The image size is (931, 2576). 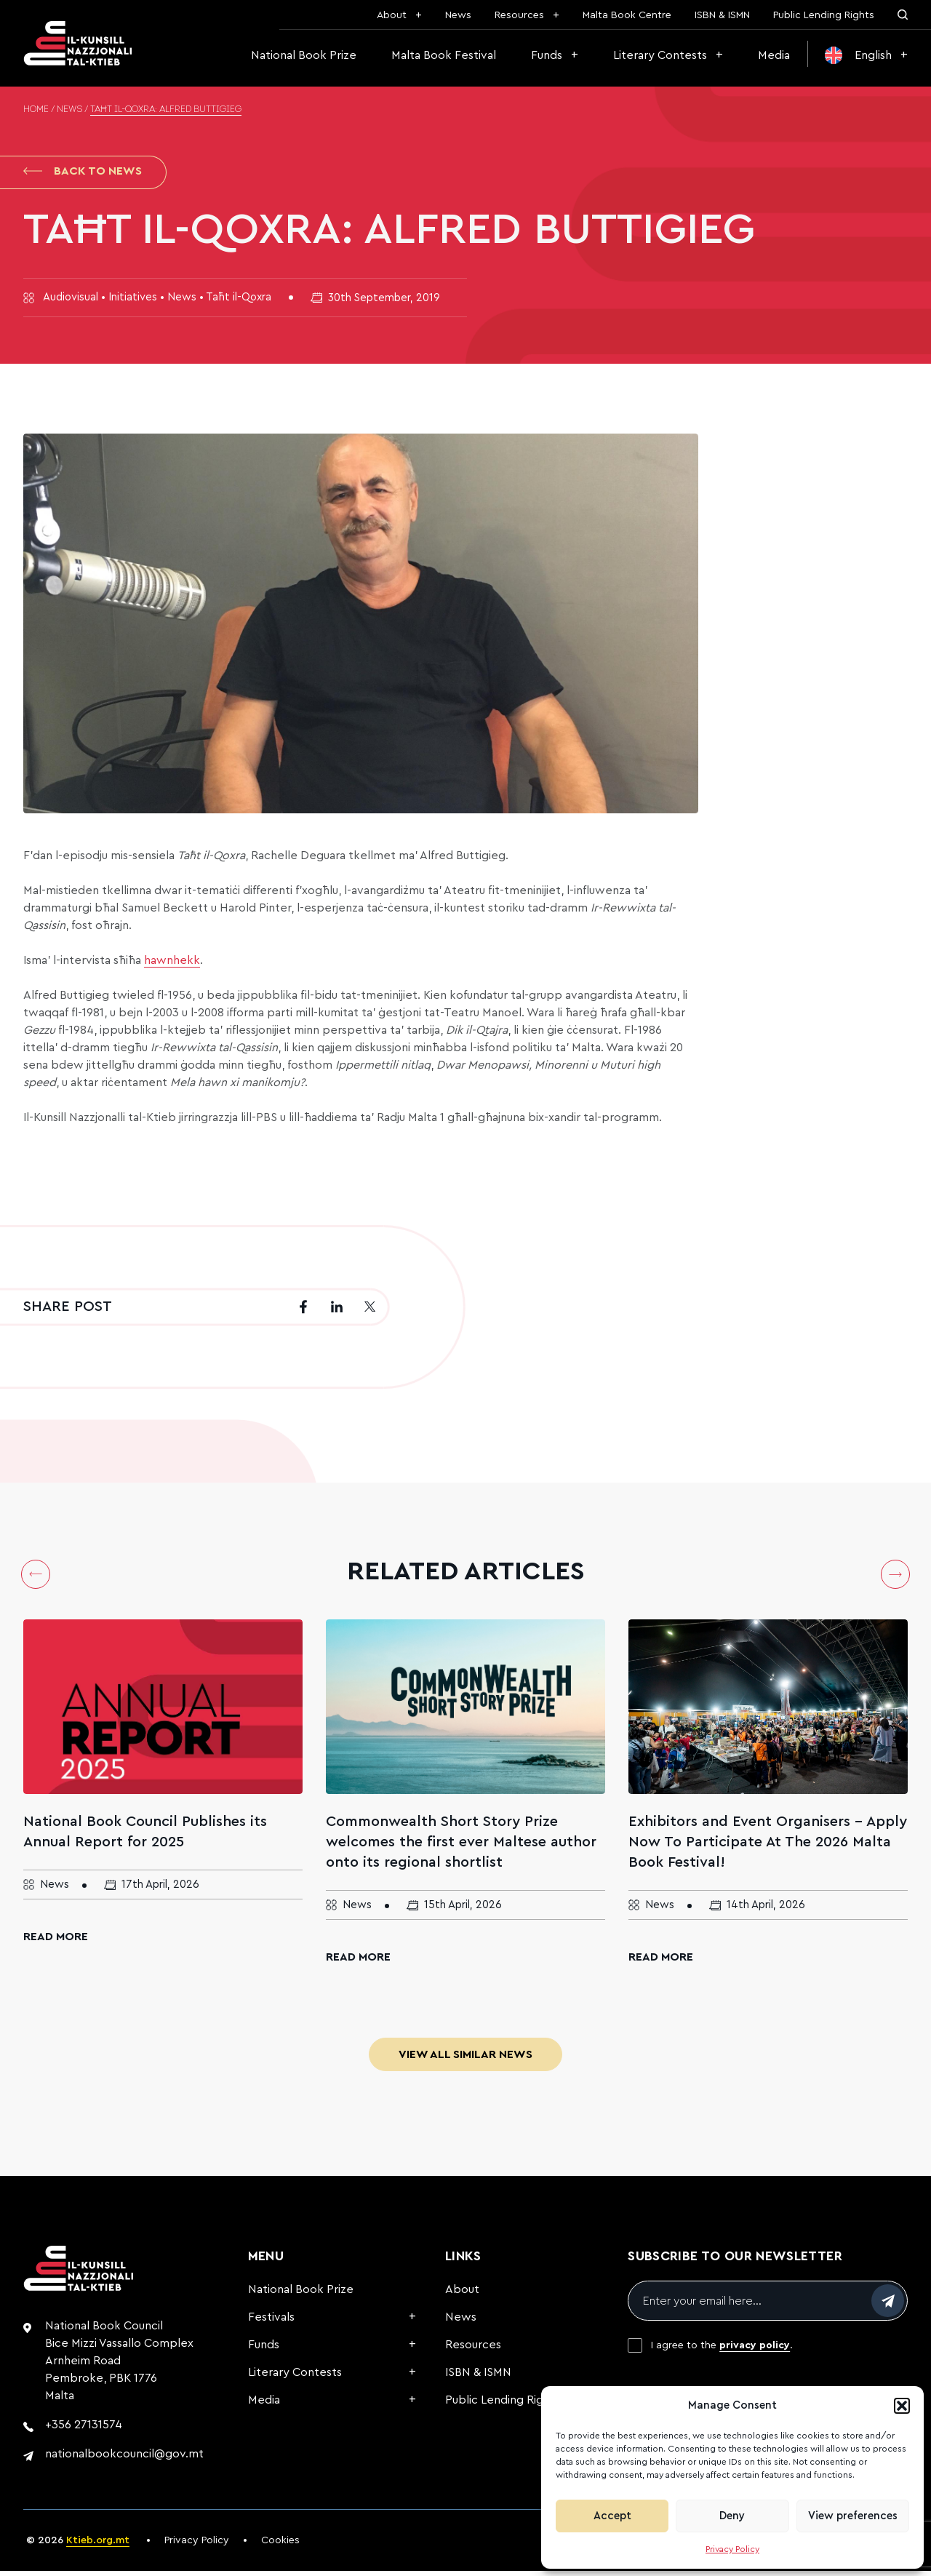 I want to click on Home, so click(x=36, y=109).